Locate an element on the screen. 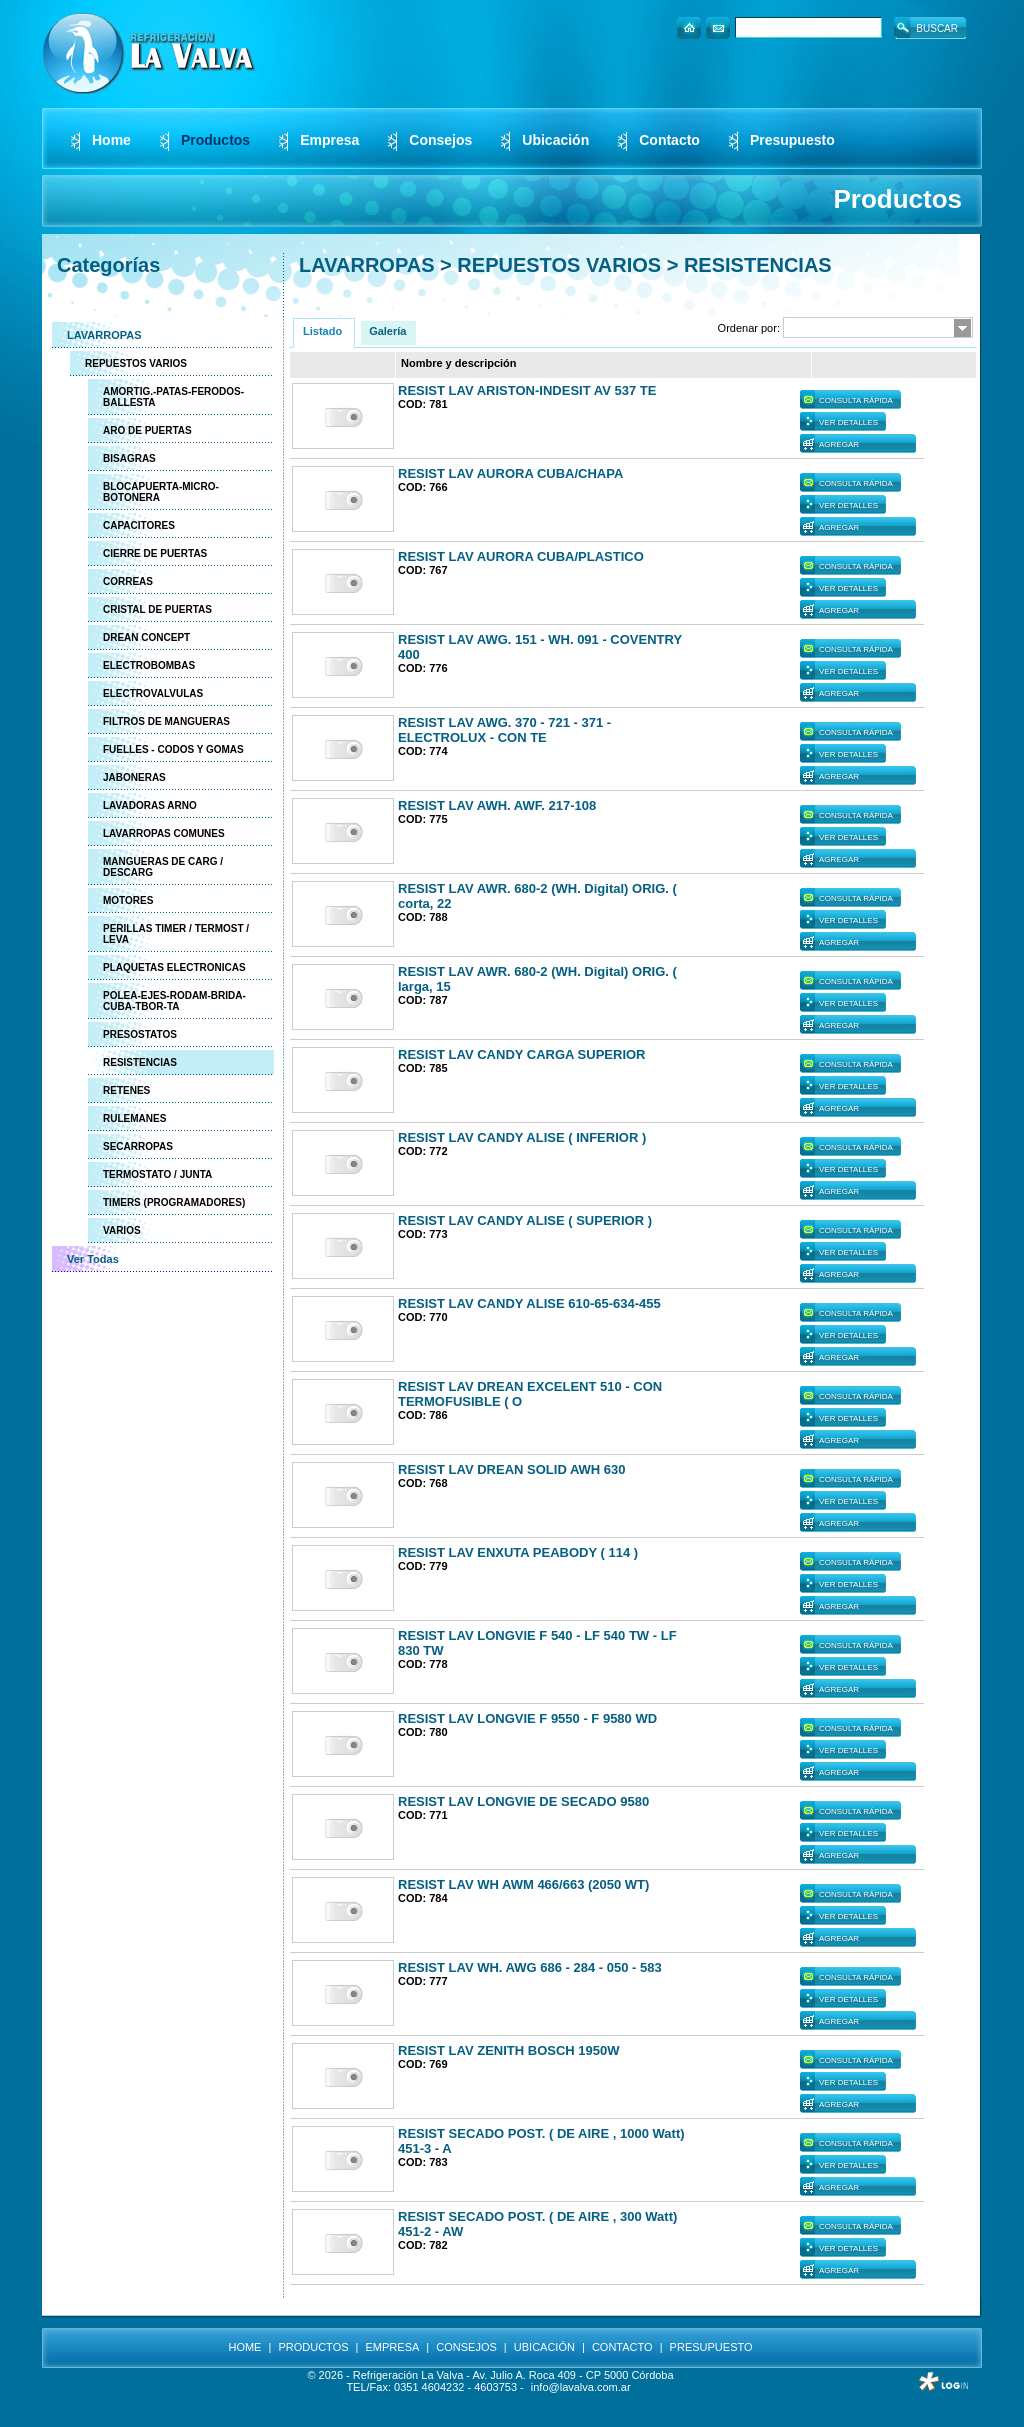  RESIST LAV LONGVIE DE SECADO 9580 is located at coordinates (523, 1801).